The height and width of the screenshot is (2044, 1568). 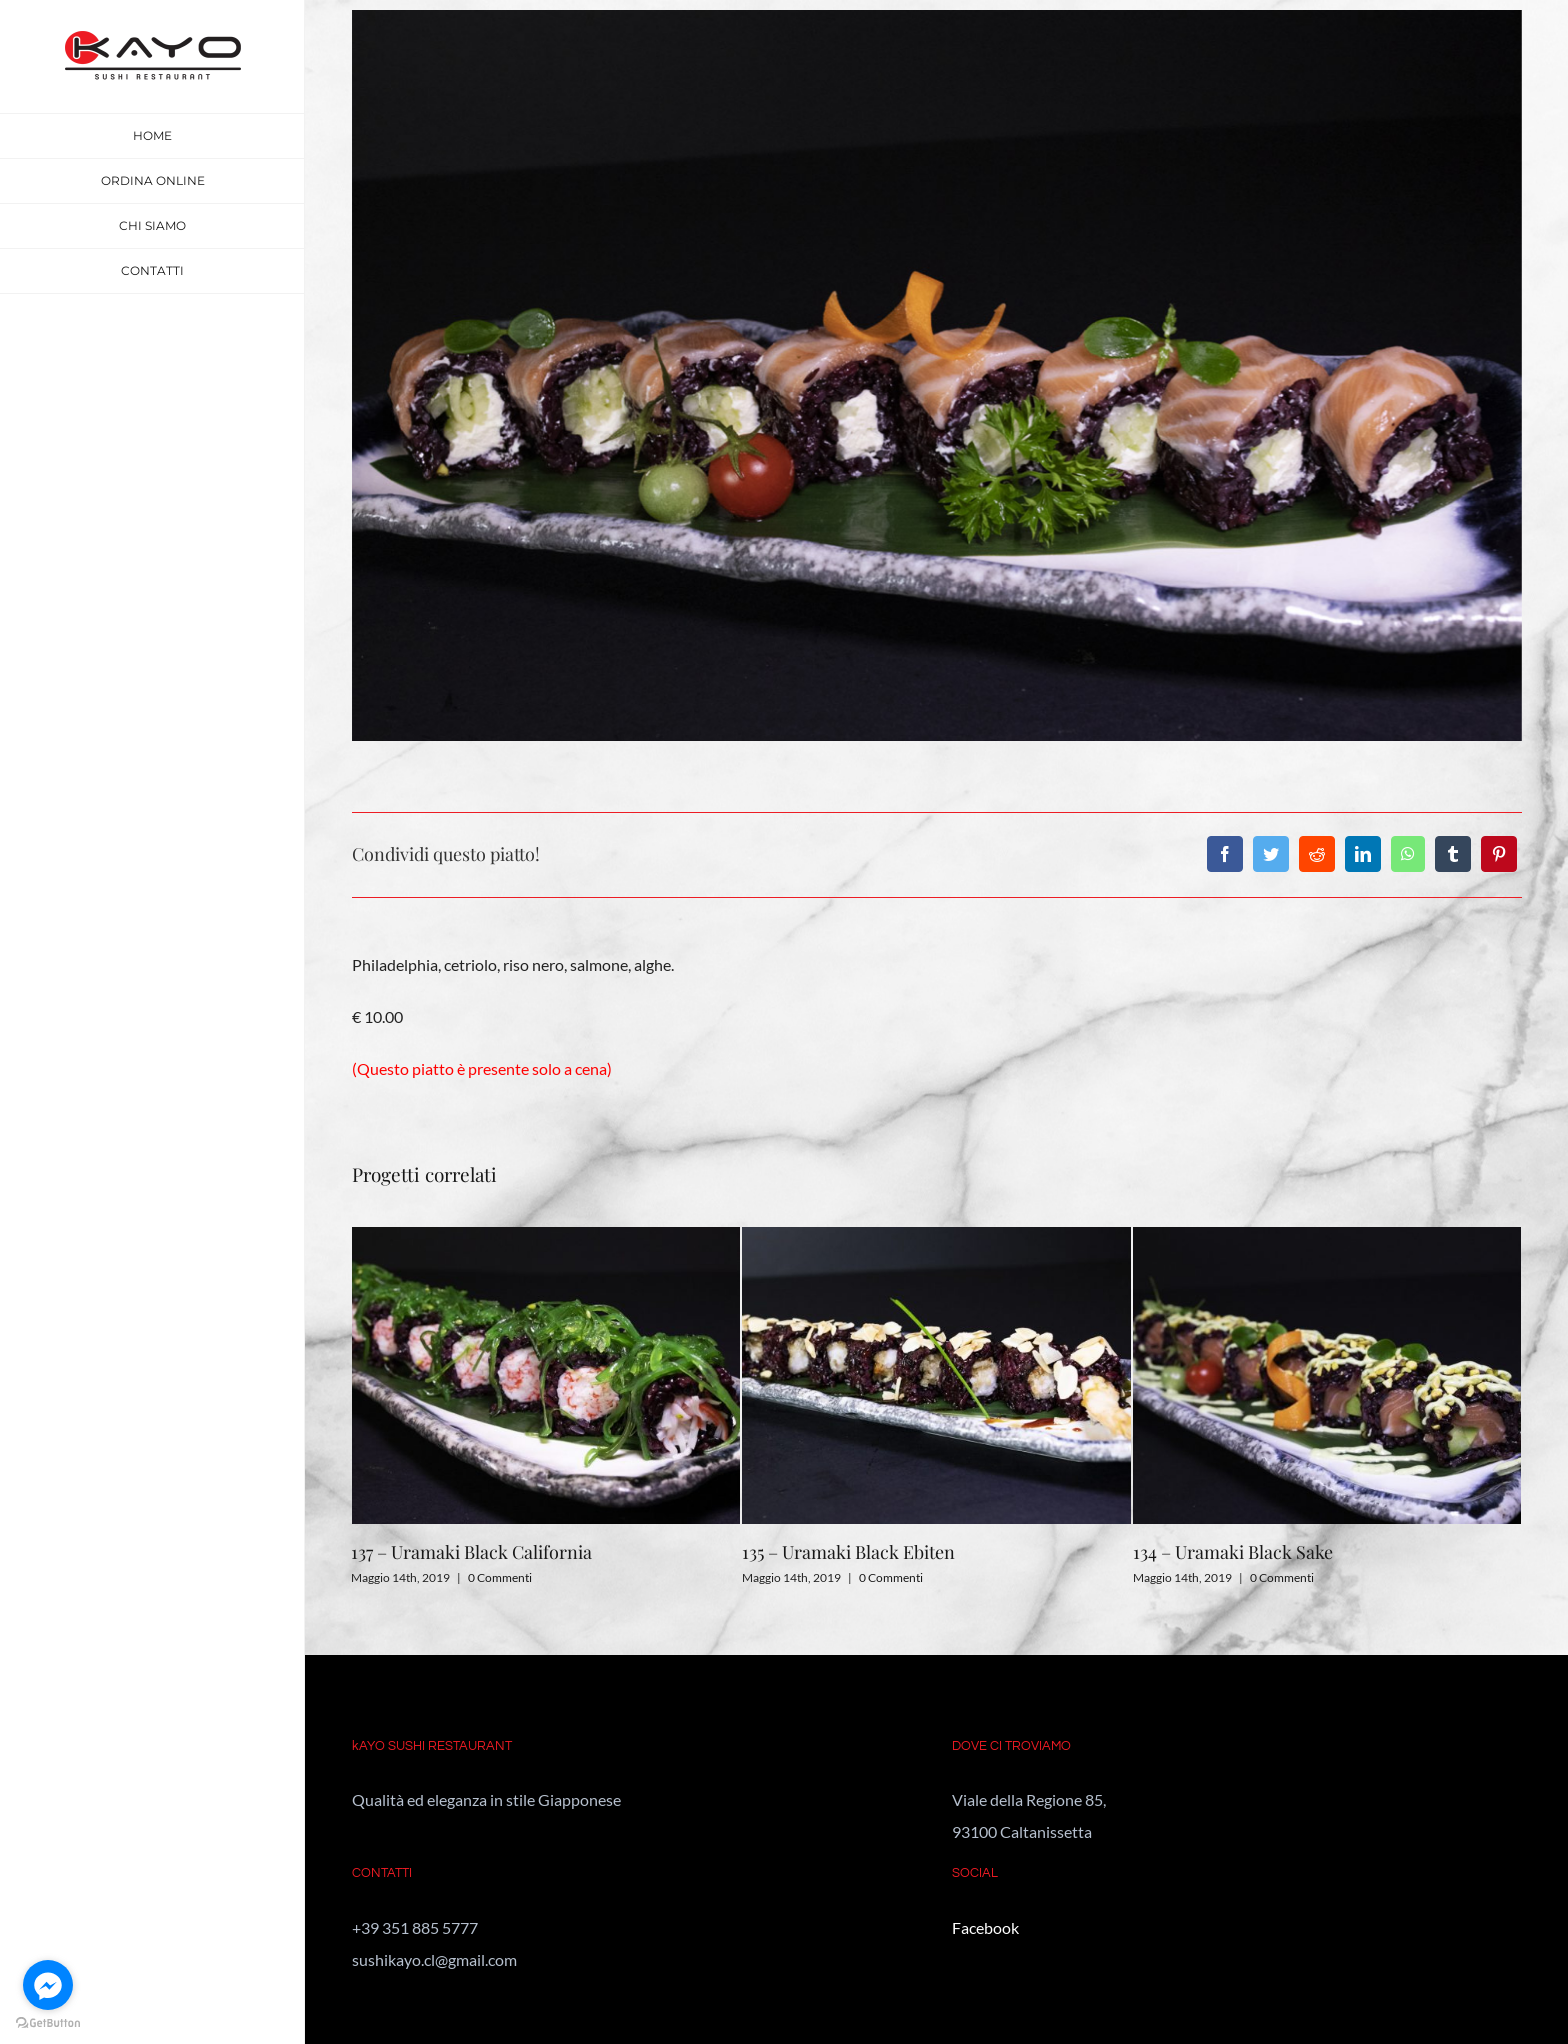 What do you see at coordinates (1317, 854) in the screenshot?
I see `[Reddit]` at bounding box center [1317, 854].